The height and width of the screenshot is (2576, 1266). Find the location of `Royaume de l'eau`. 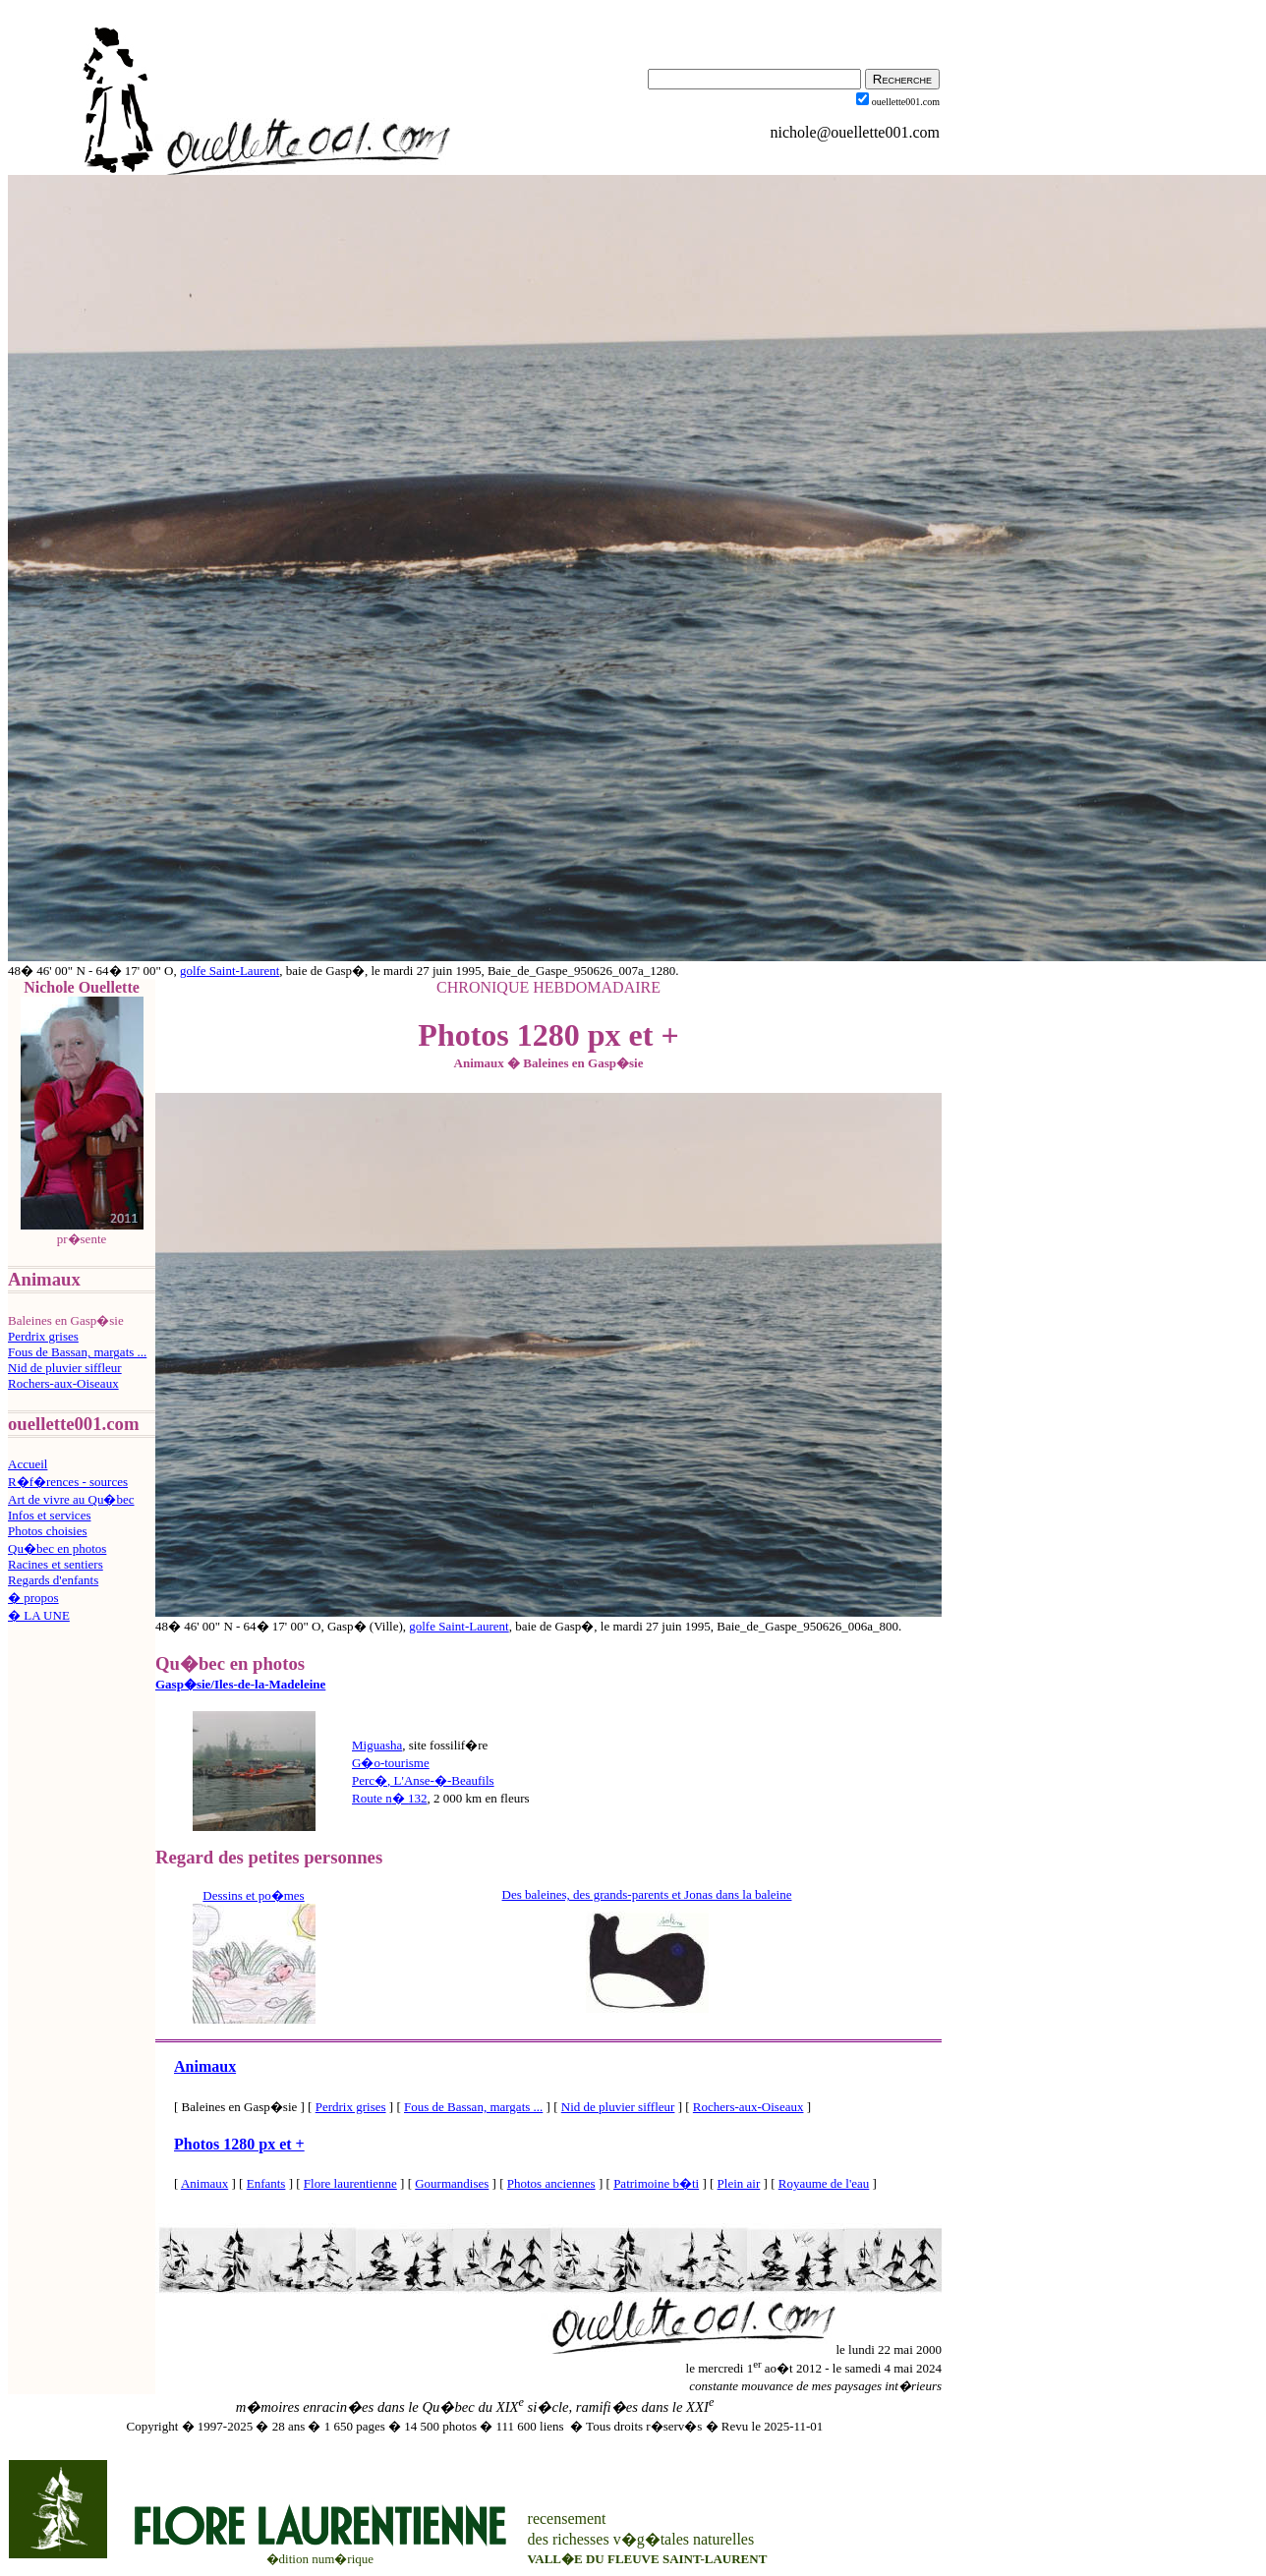

Royaume de l'eau is located at coordinates (824, 2183).